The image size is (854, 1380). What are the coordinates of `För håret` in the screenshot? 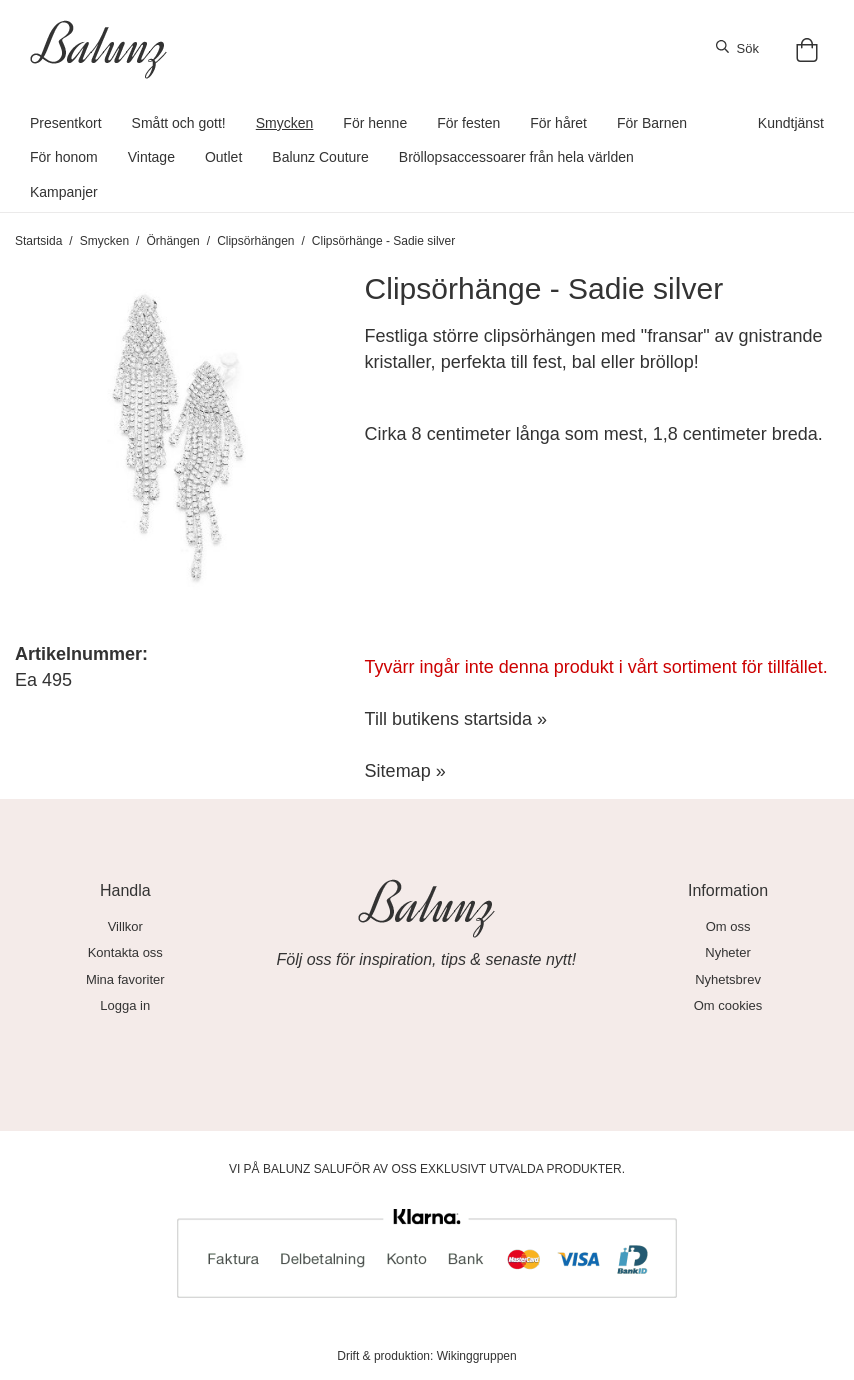 It's located at (558, 123).